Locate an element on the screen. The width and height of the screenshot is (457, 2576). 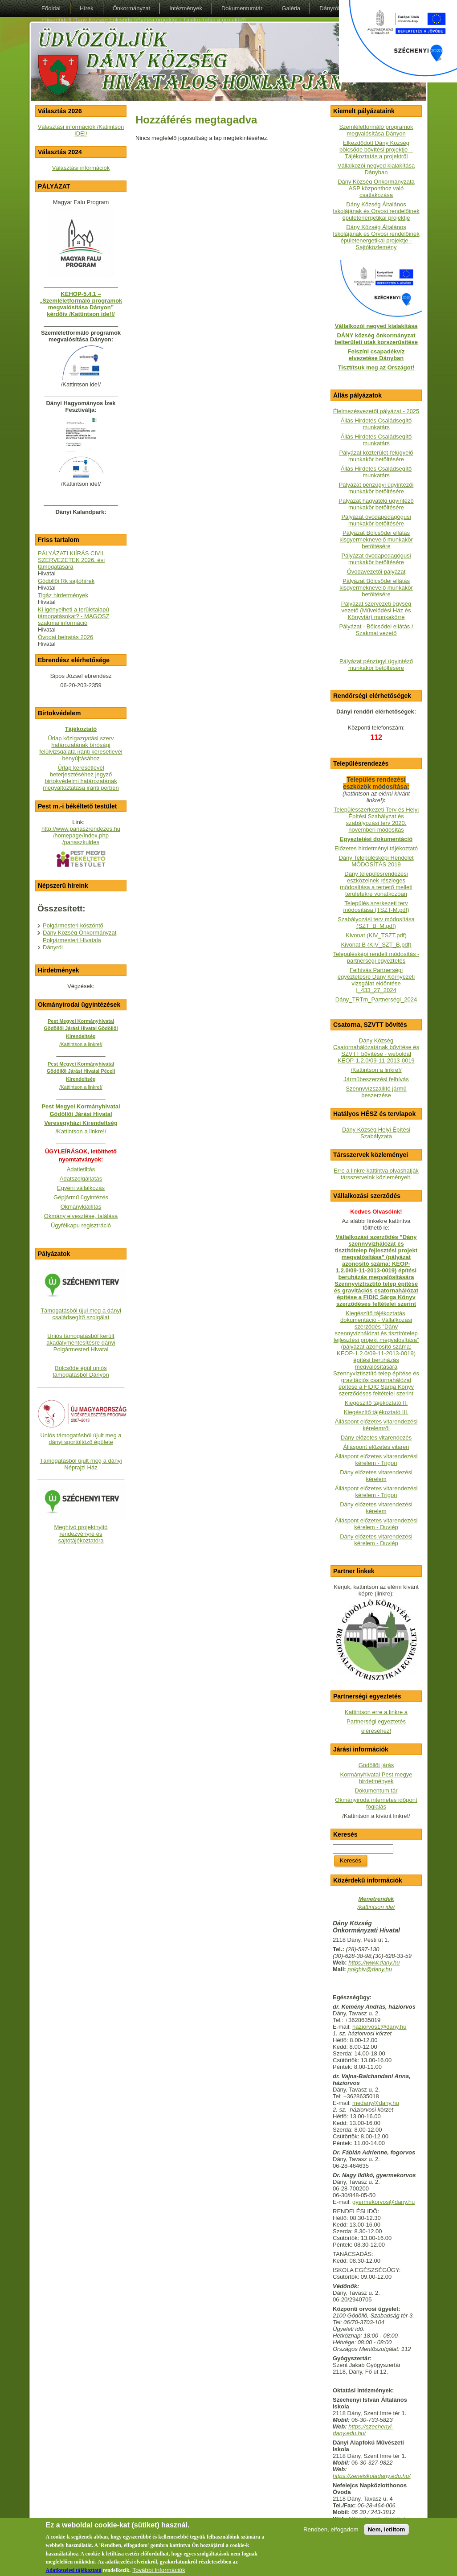
Vállalkozói negyed kialakítása Dányban is located at coordinates (376, 169).